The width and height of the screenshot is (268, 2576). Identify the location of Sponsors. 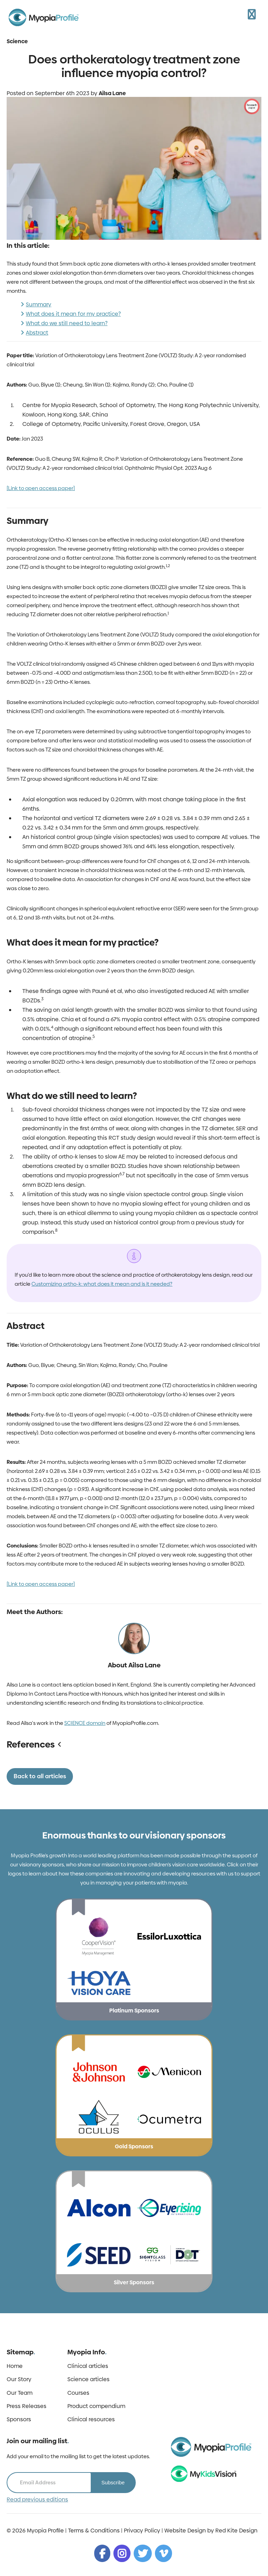
(19, 2419).